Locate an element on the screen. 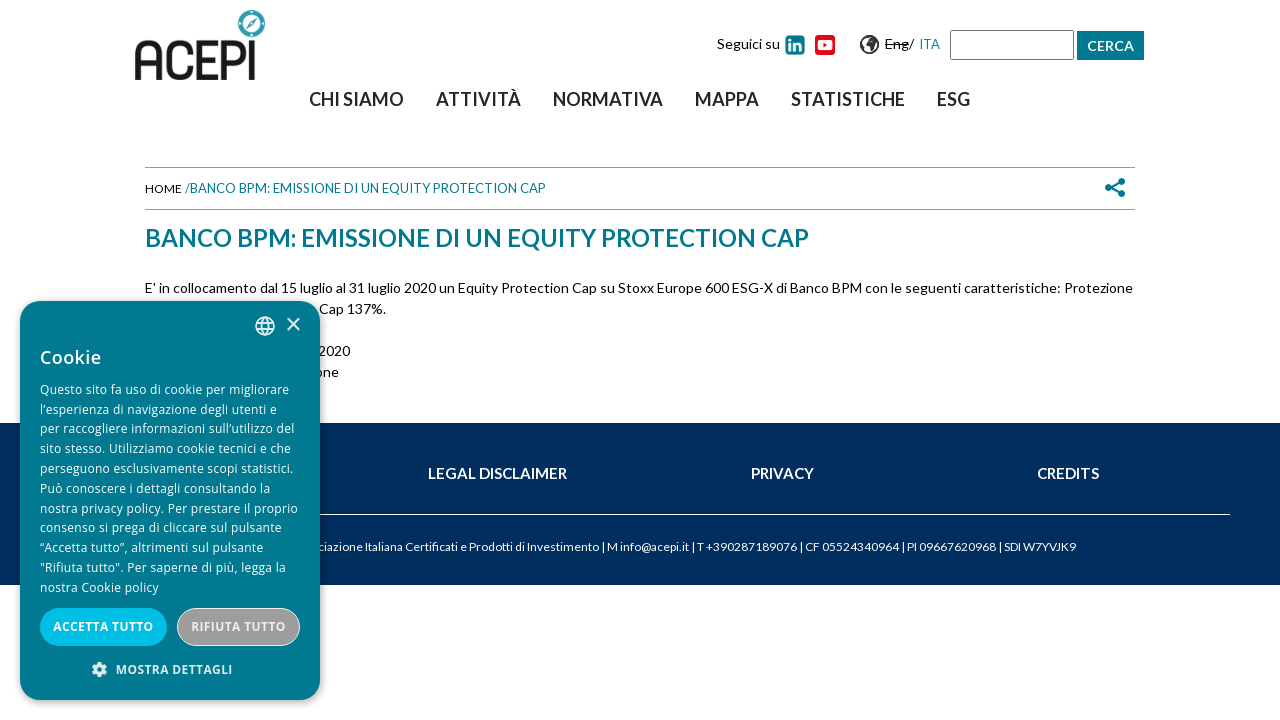  Home is located at coordinates (163, 188).